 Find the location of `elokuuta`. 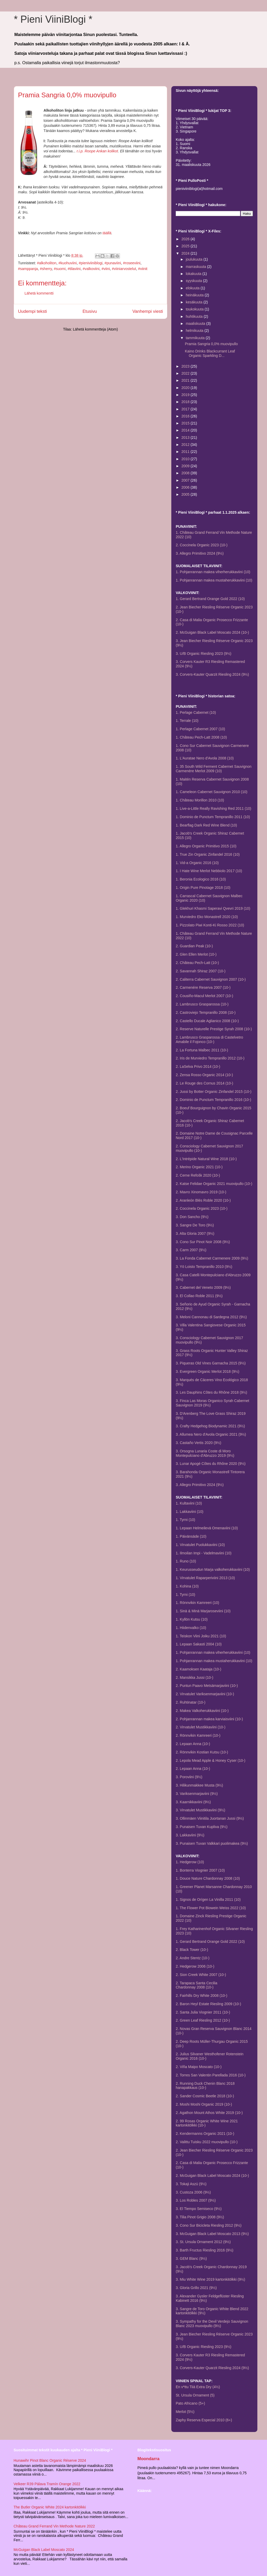

elokuuta is located at coordinates (193, 288).